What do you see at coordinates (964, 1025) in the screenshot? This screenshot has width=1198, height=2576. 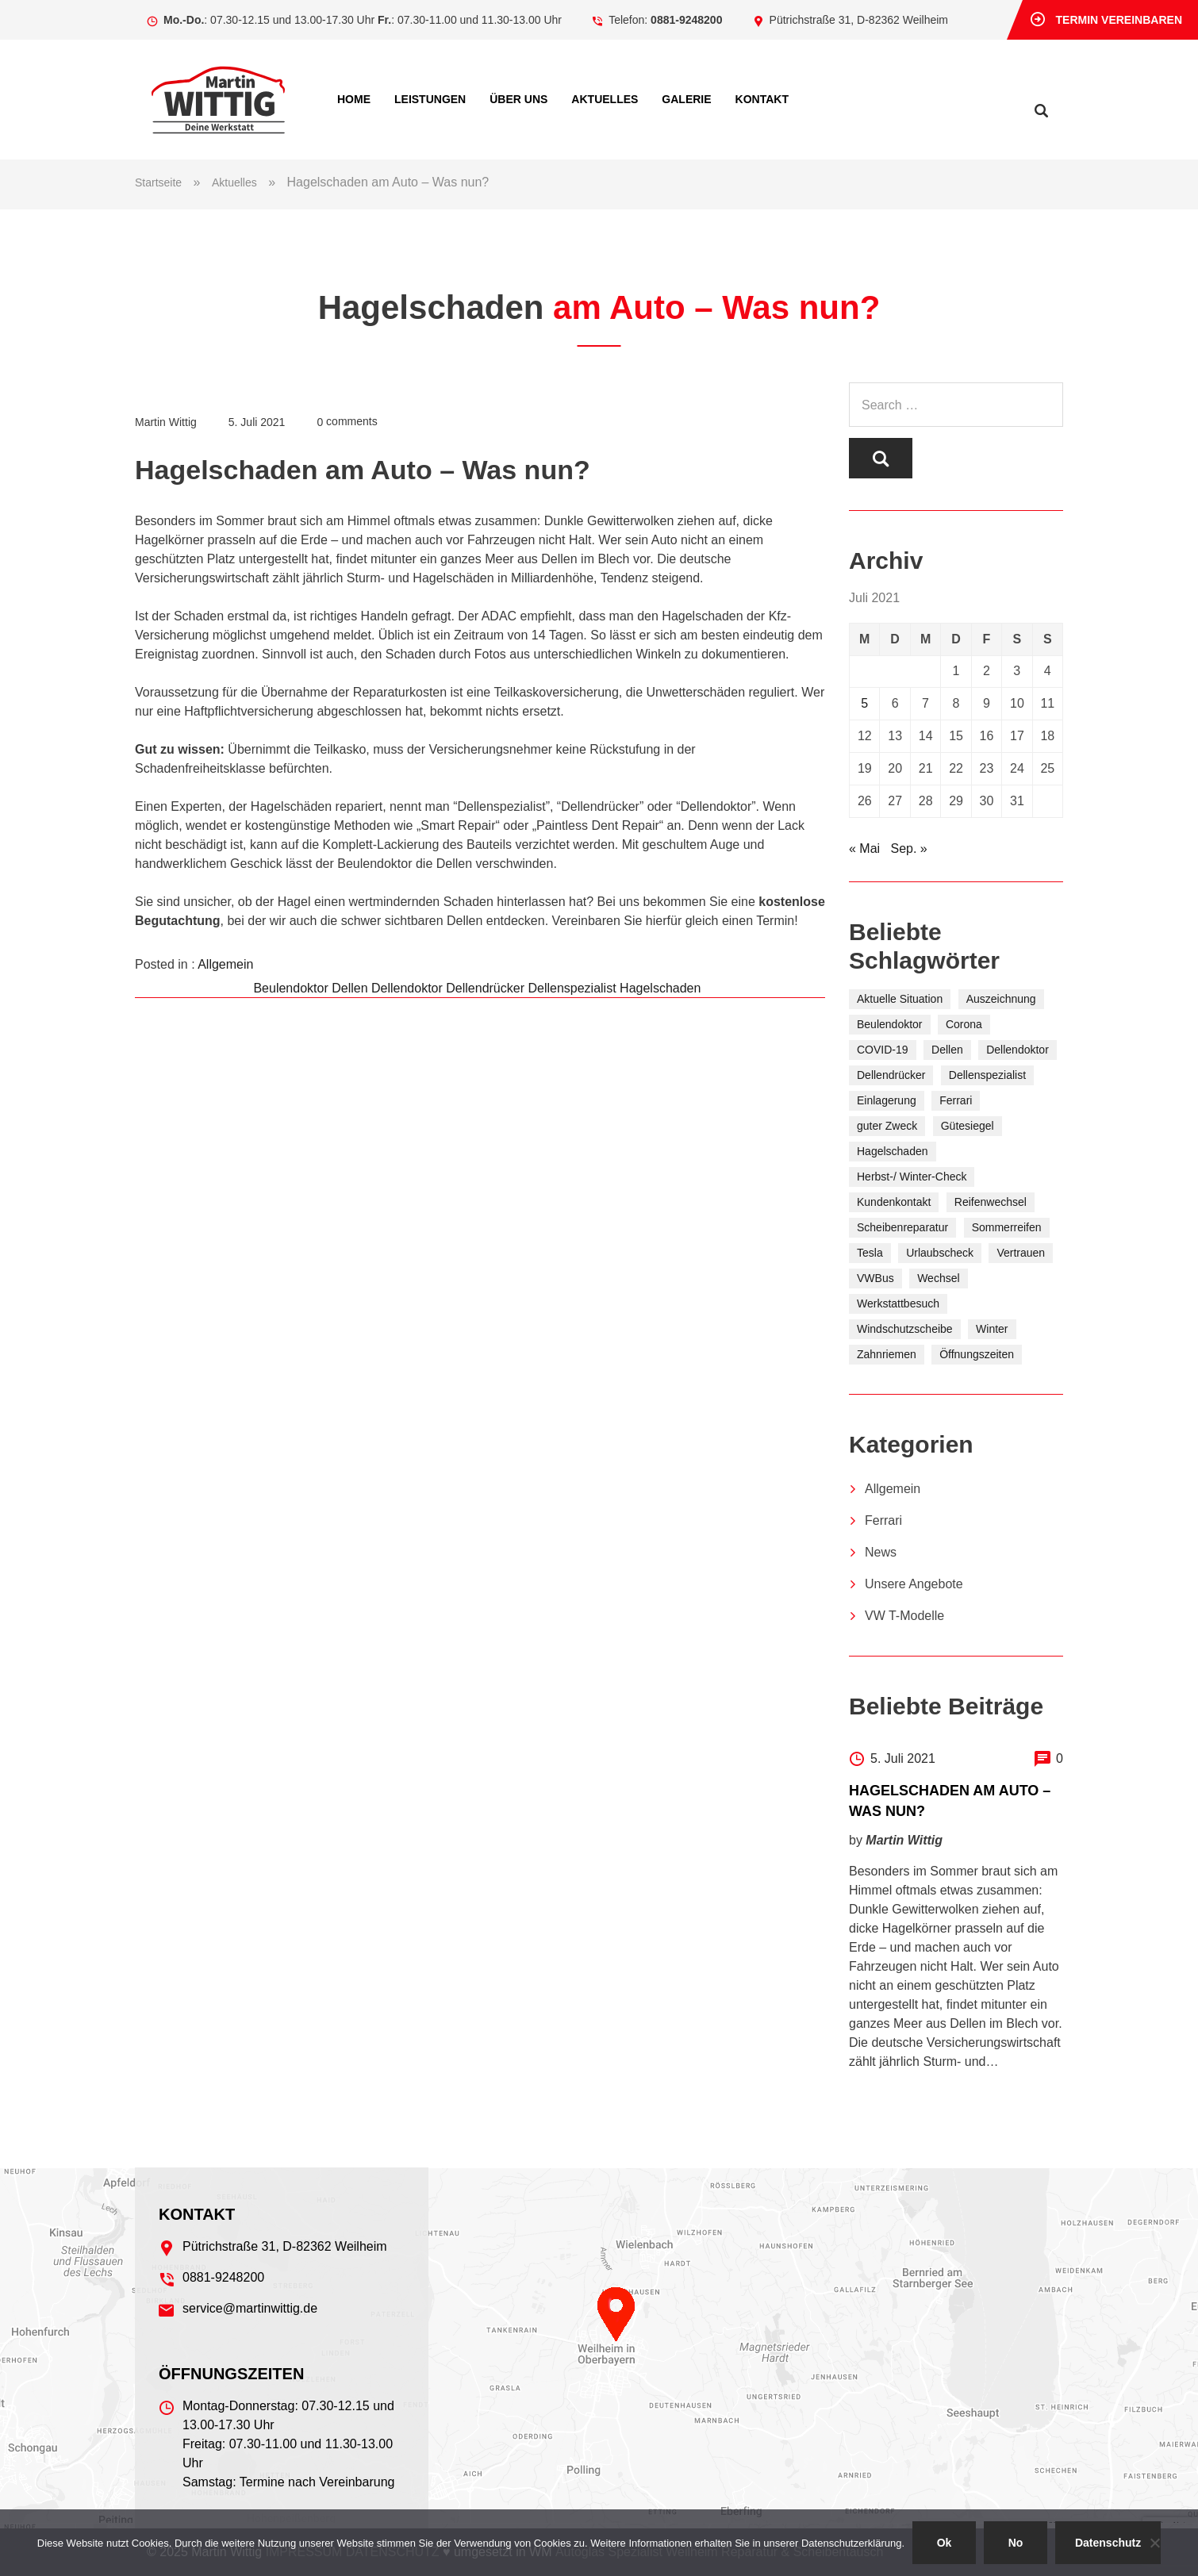 I see `Corona [Corona (1 Eintrag)]` at bounding box center [964, 1025].